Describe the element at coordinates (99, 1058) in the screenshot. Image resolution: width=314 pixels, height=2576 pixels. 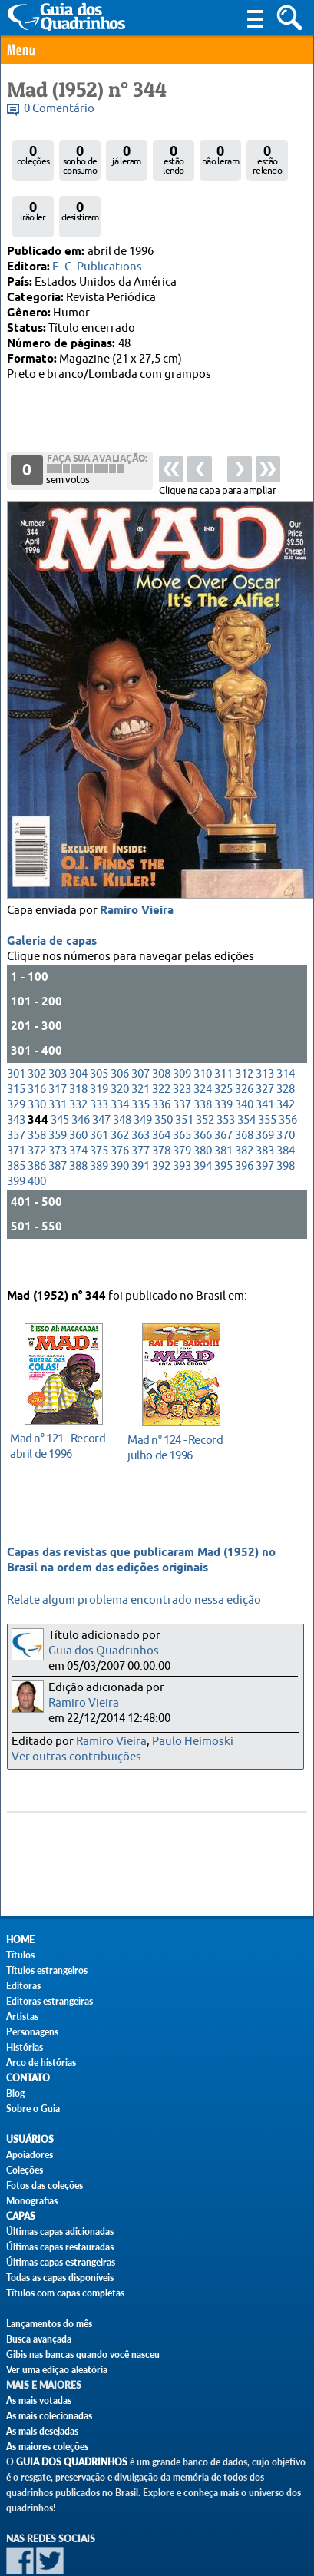
I see `333` at that location.